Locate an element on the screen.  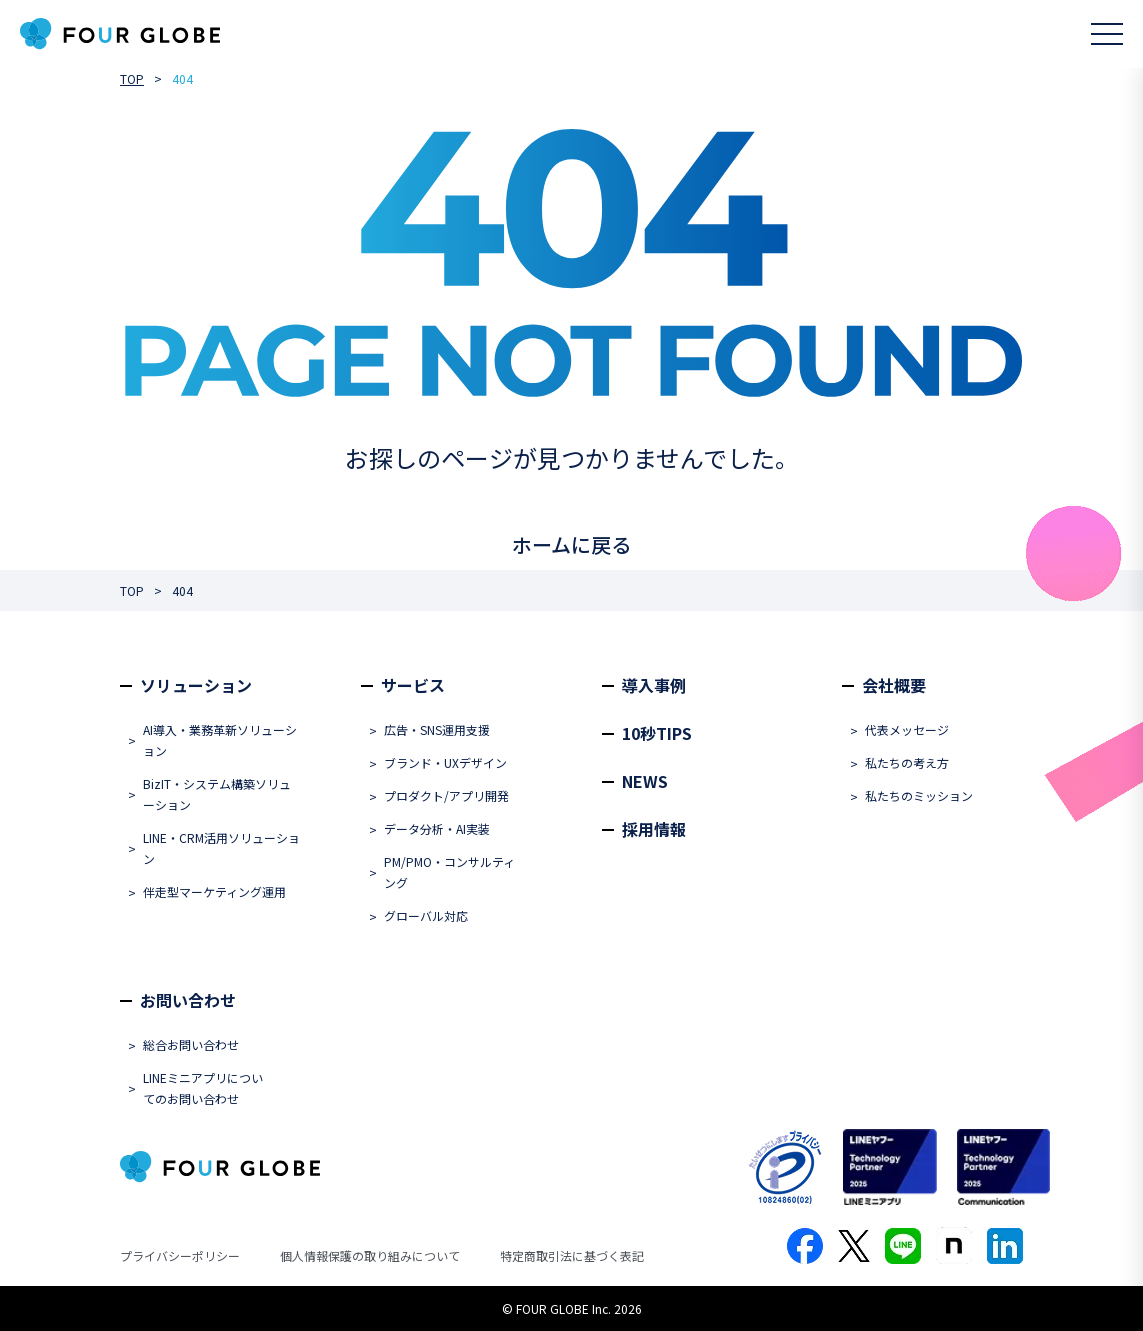
AI導入・業務革新ソリューション​ is located at coordinates (220, 740).